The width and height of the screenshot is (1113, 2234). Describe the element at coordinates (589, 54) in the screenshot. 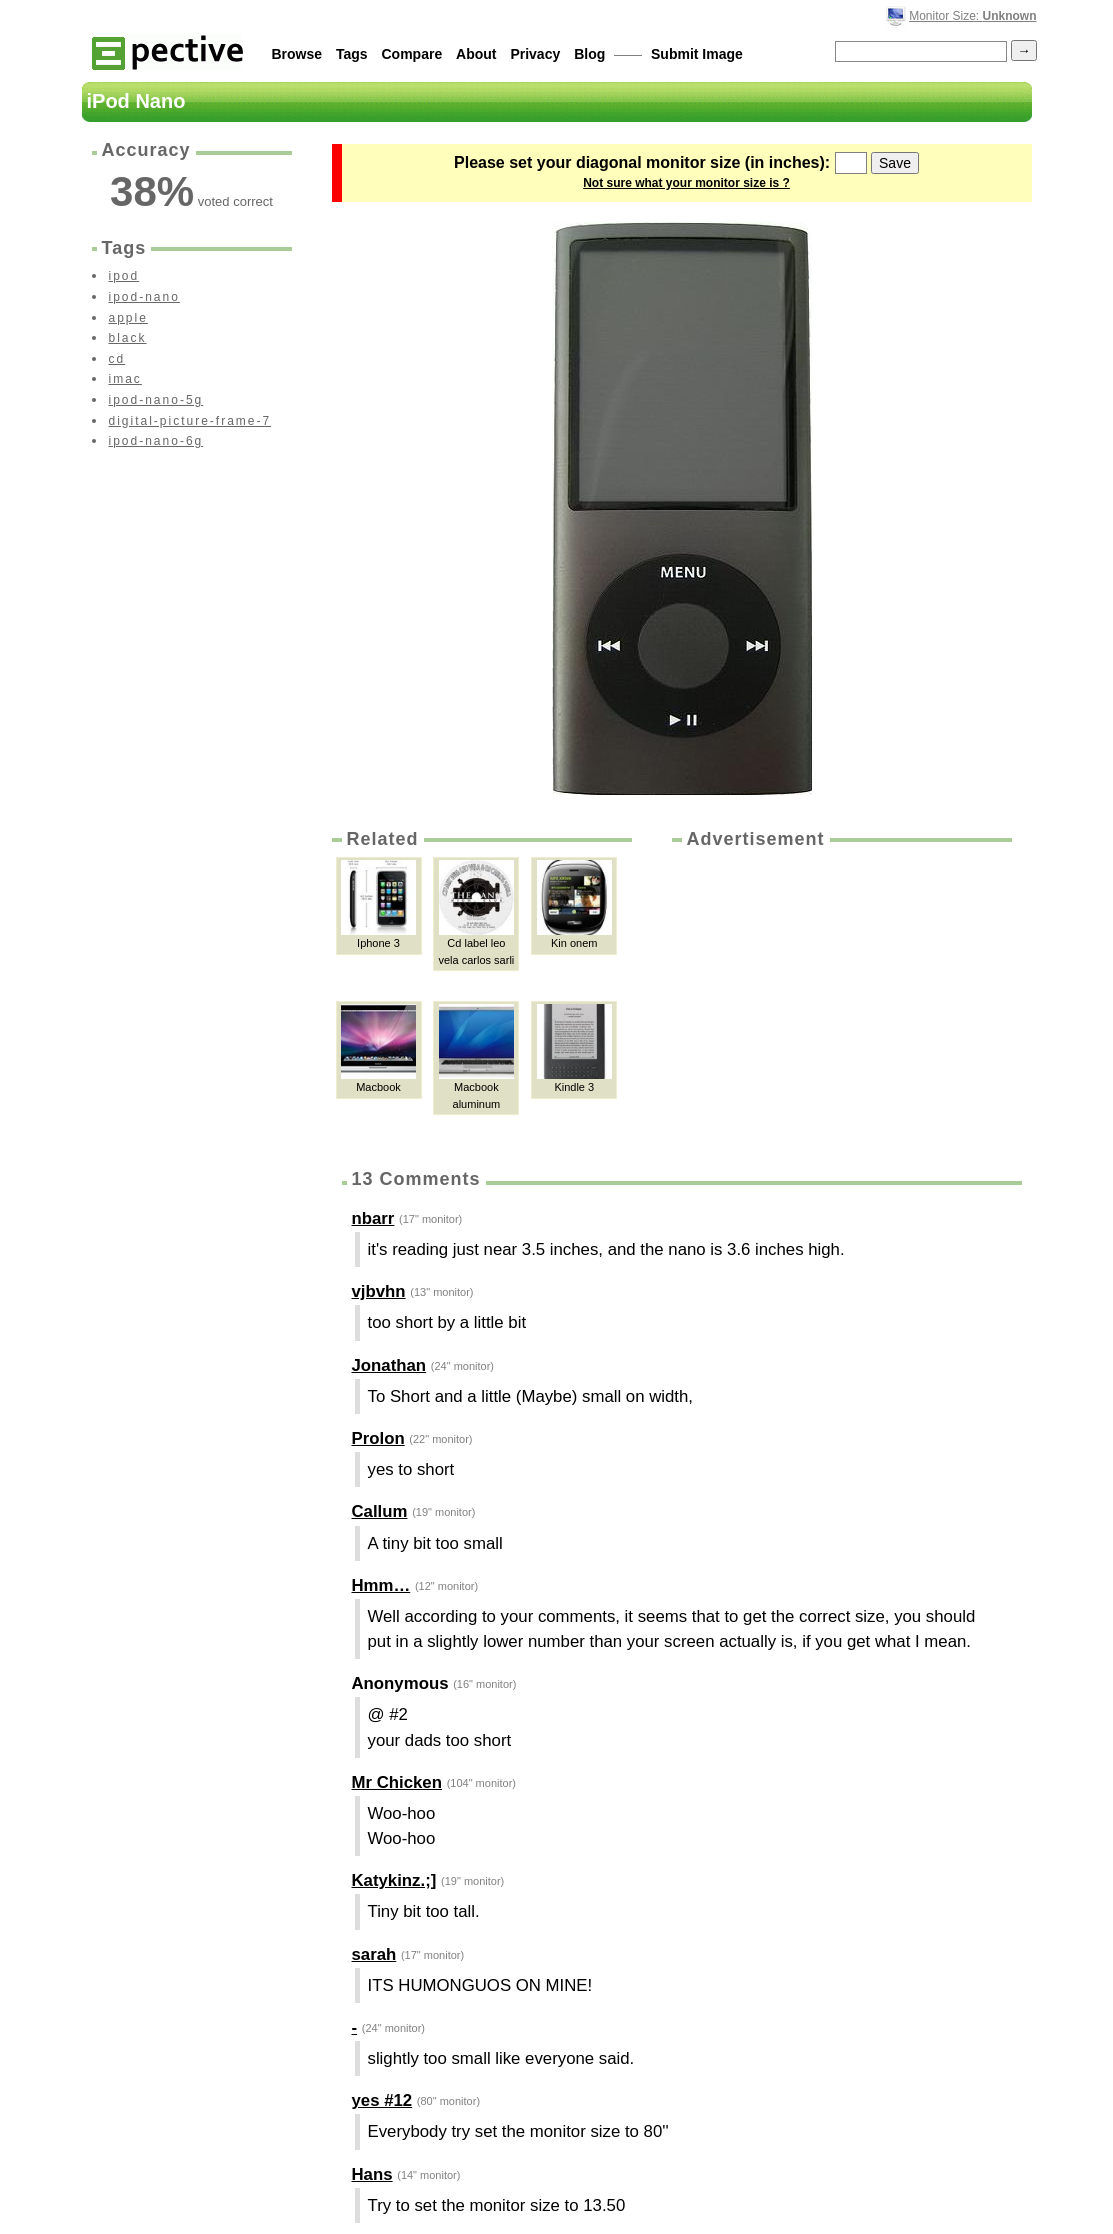

I see `Blog` at that location.